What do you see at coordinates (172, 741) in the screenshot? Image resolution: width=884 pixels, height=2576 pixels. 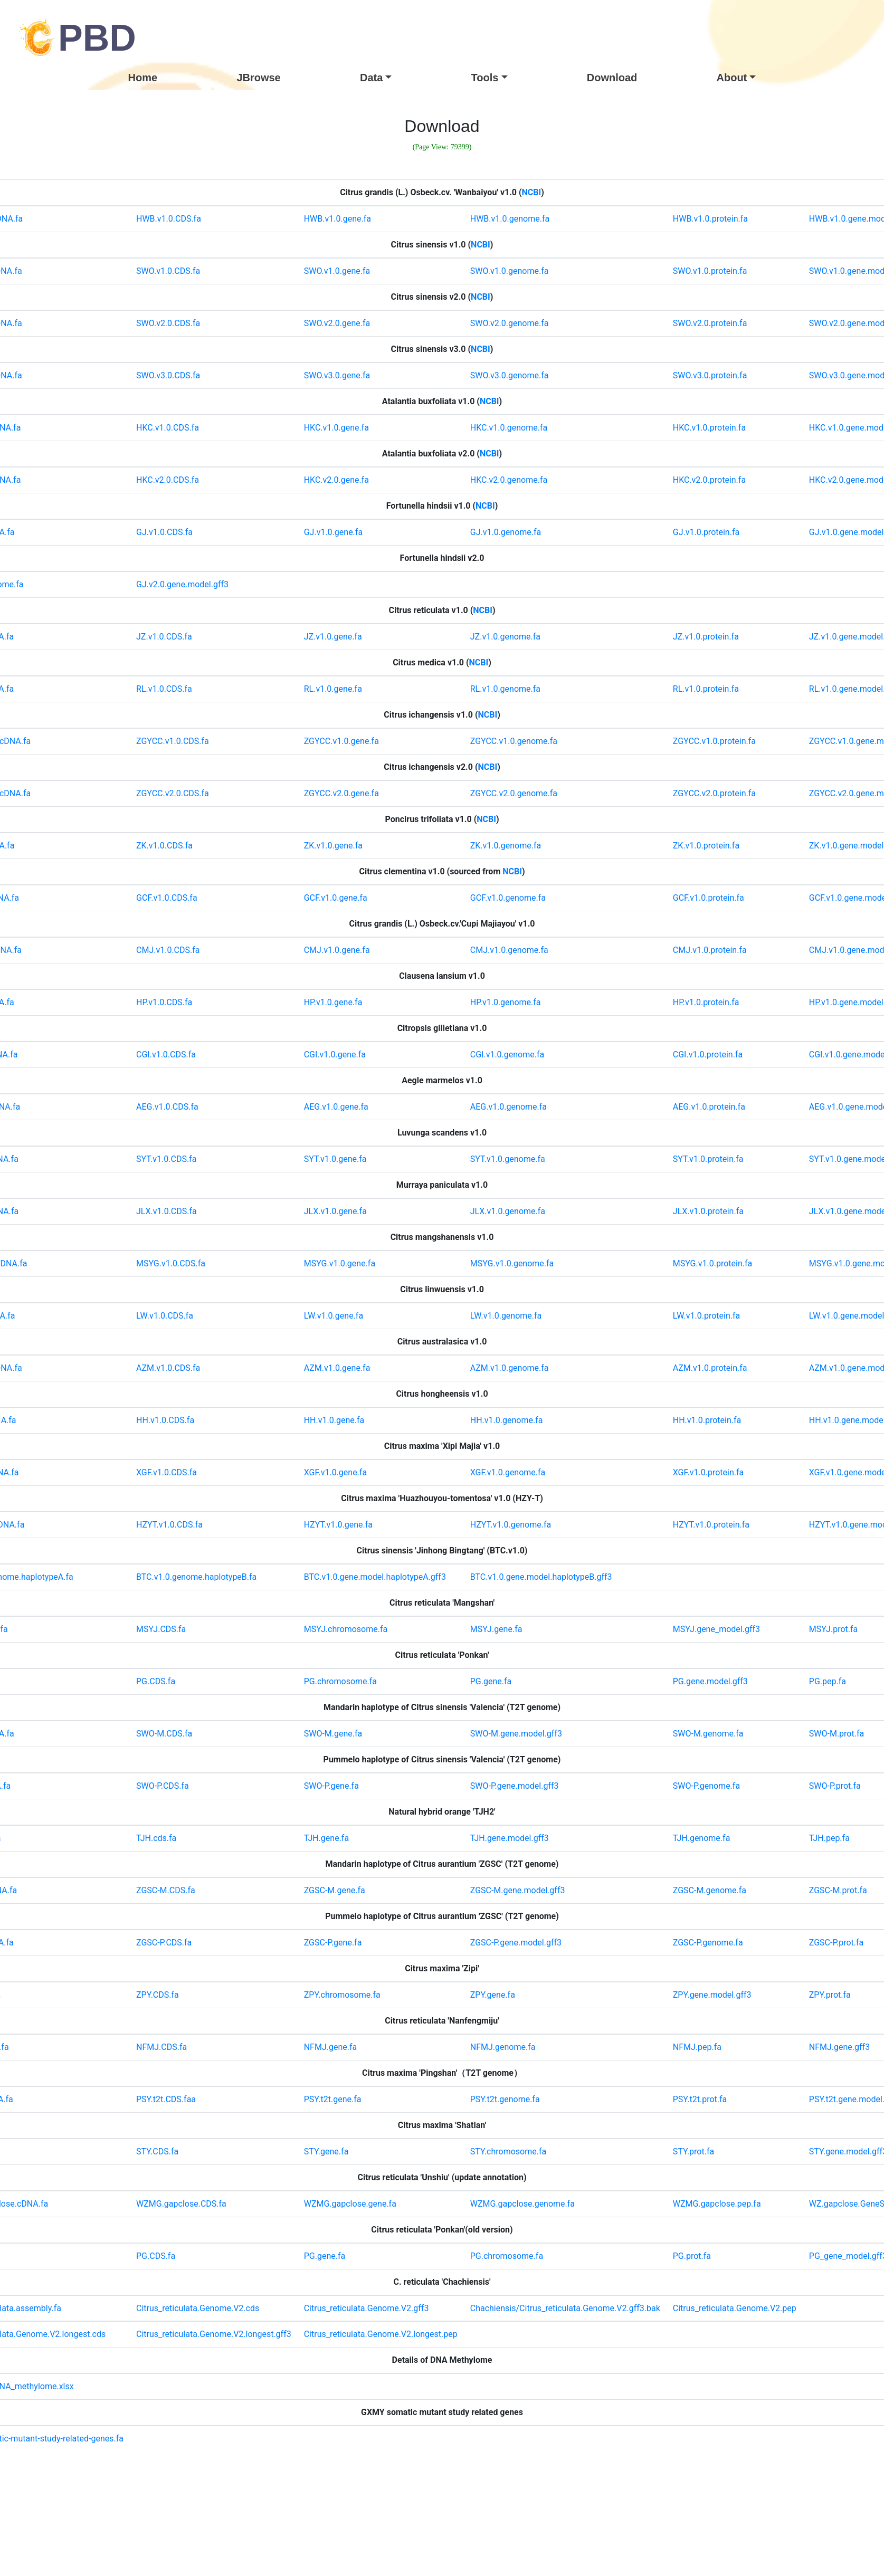 I see `ZGYCC.v1.0.CDS.fa` at bounding box center [172, 741].